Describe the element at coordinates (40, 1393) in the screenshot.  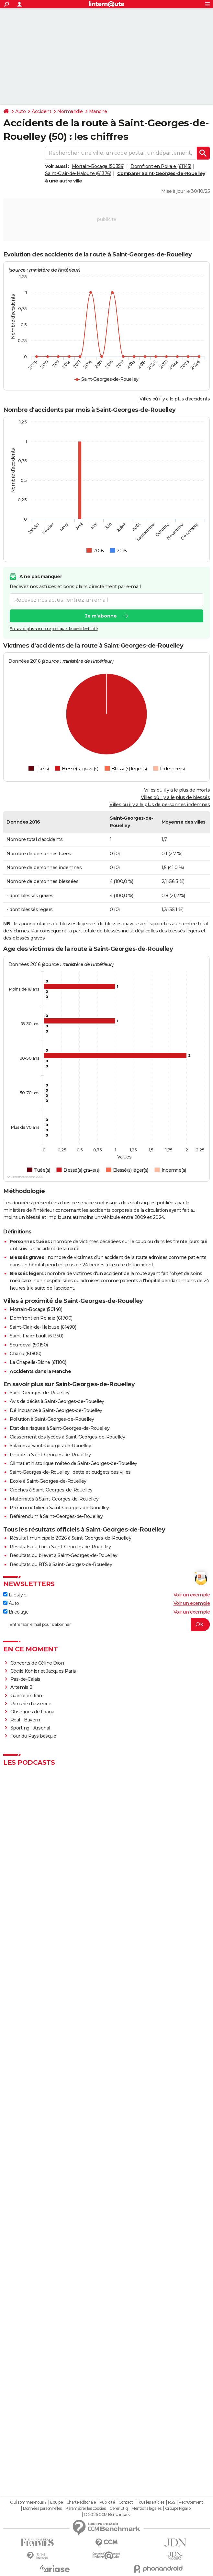
I see `Saint-Georges-de-Rouelley` at that location.